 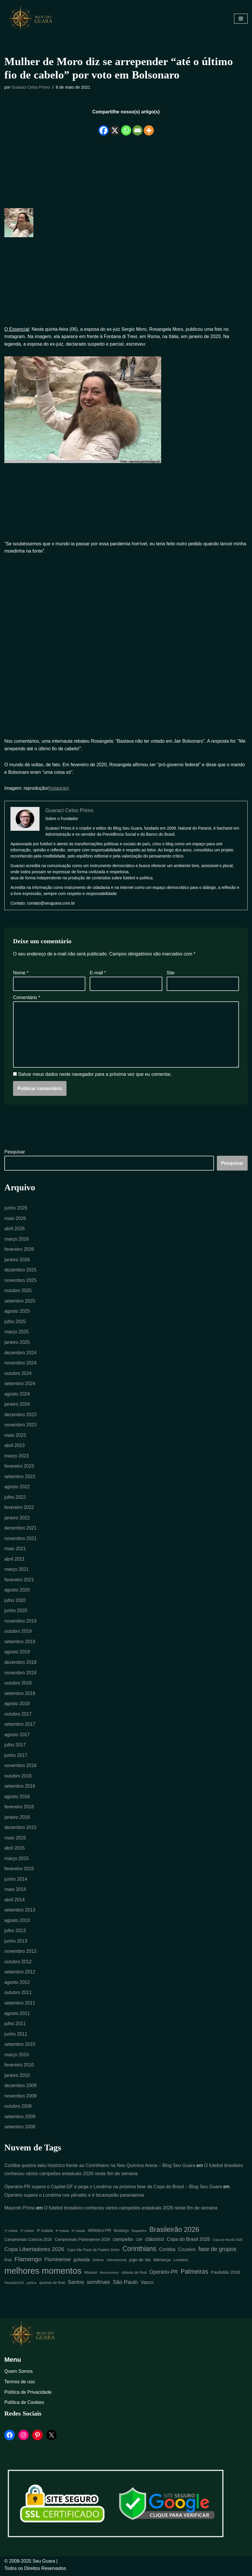 What do you see at coordinates (82, 2242) in the screenshot?
I see `Campeonato Paranaense 2026 [Campeonato Paranaense 2026 (7 itens)]` at bounding box center [82, 2242].